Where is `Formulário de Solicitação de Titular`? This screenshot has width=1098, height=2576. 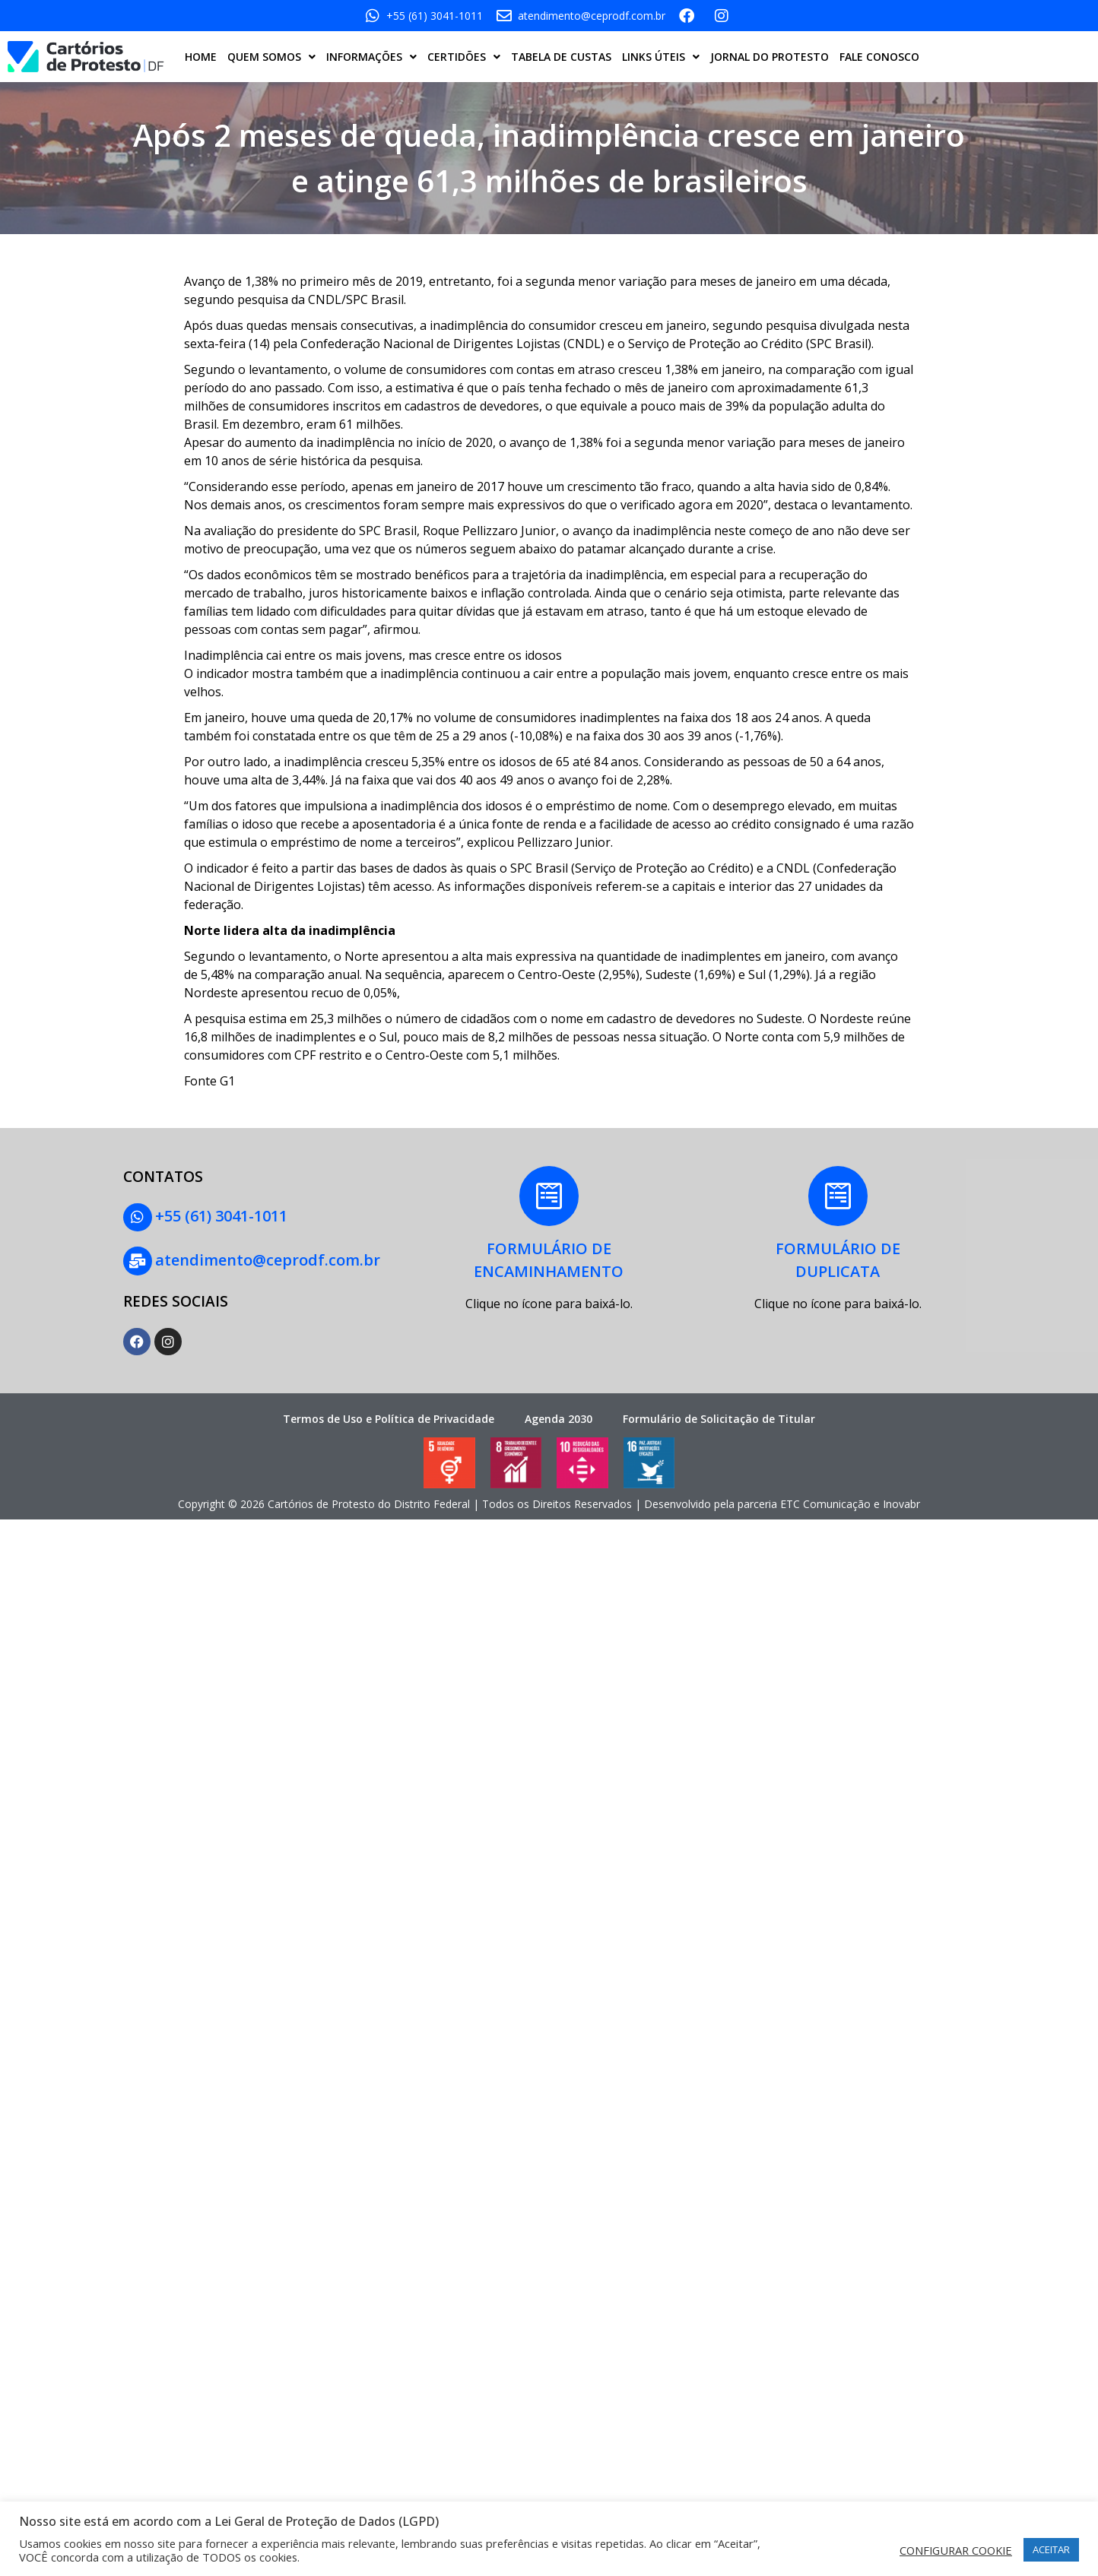
Formulário de Solicitação de Titular is located at coordinates (719, 1415).